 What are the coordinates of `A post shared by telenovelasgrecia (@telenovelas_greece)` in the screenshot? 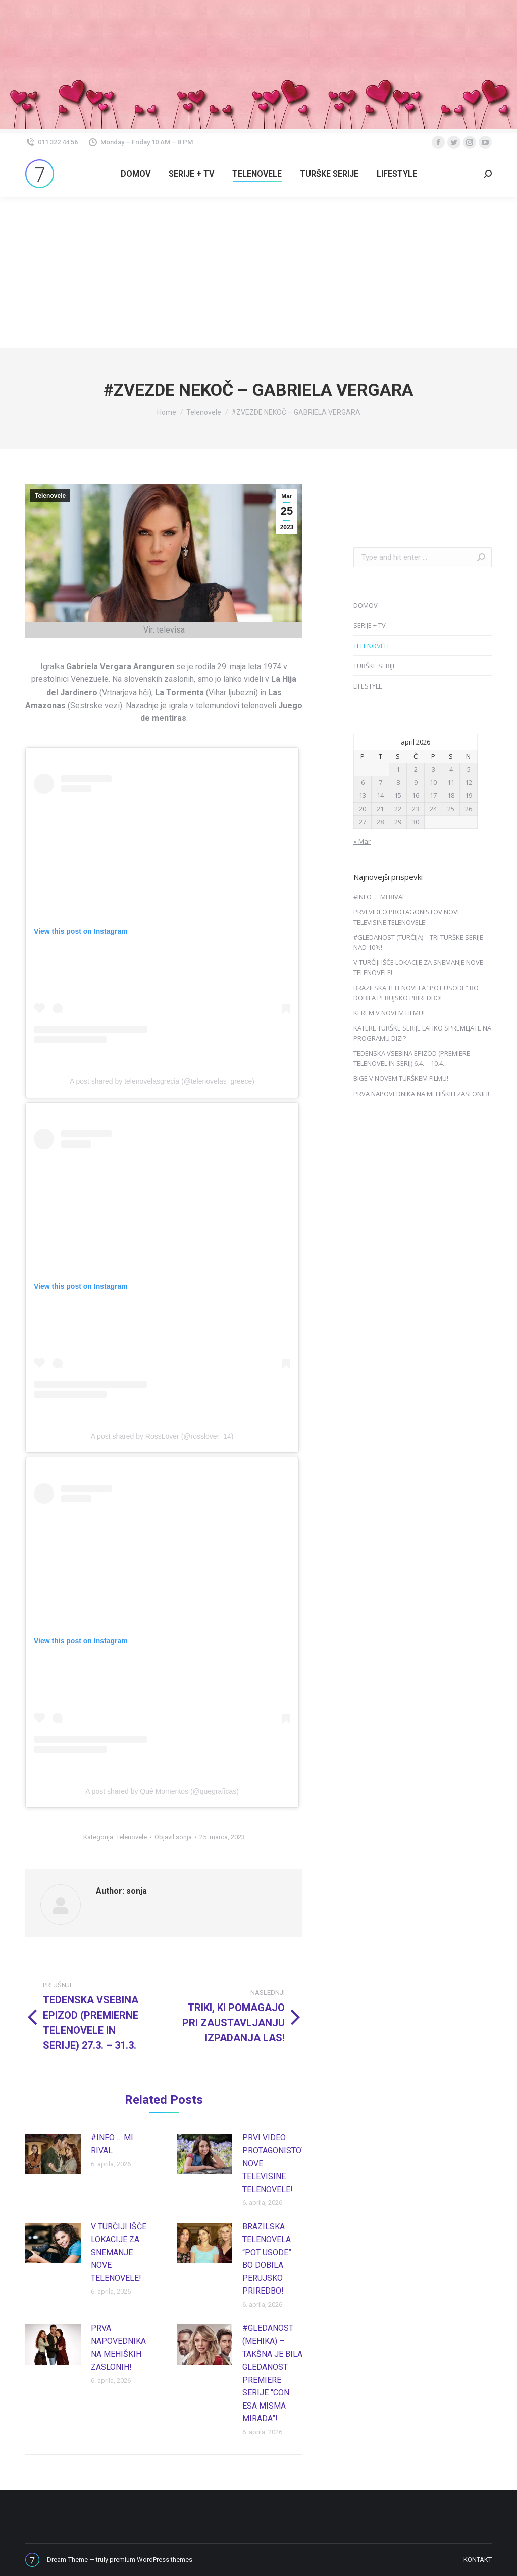 It's located at (162, 1081).